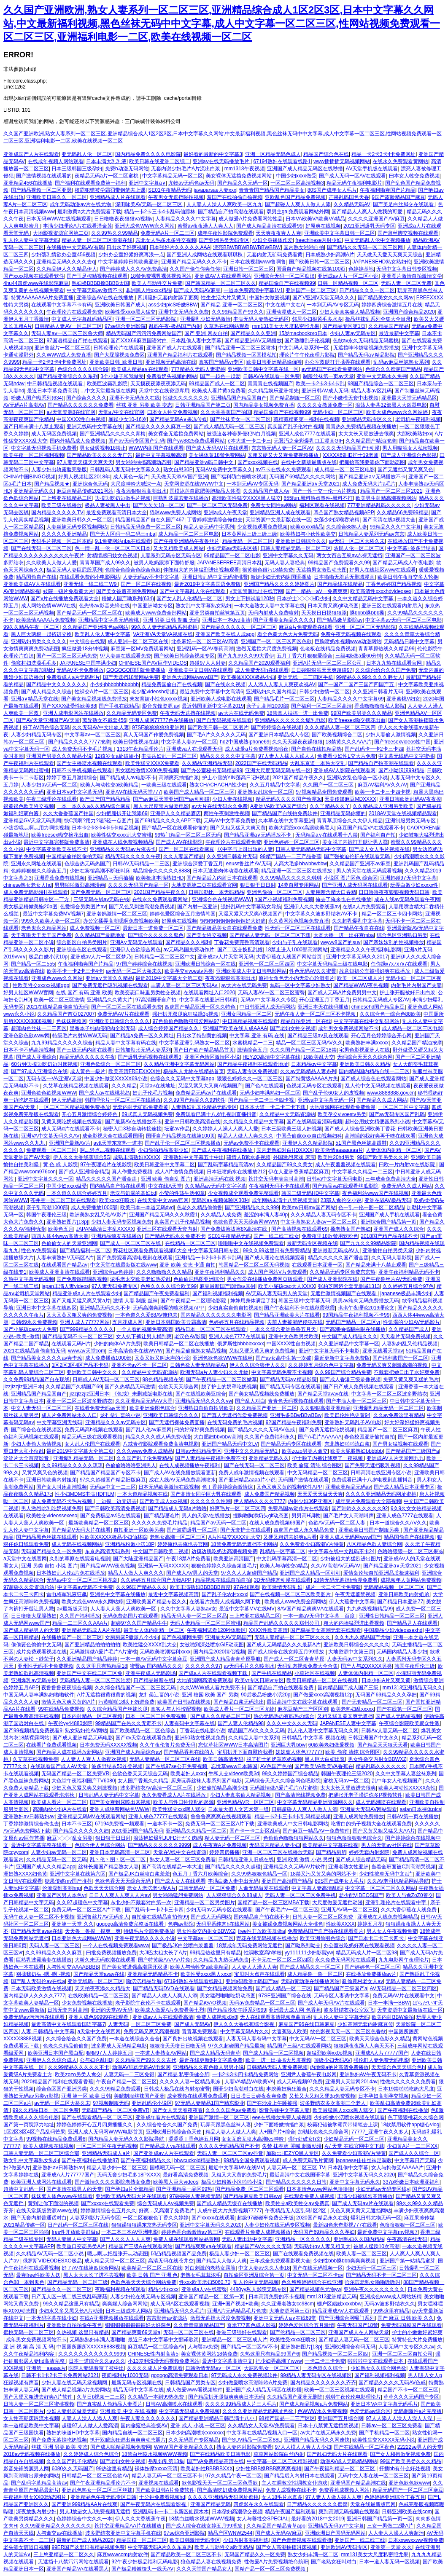  Describe the element at coordinates (70, 412) in the screenshot. I see `а√天堂资源8在线官网` at that location.